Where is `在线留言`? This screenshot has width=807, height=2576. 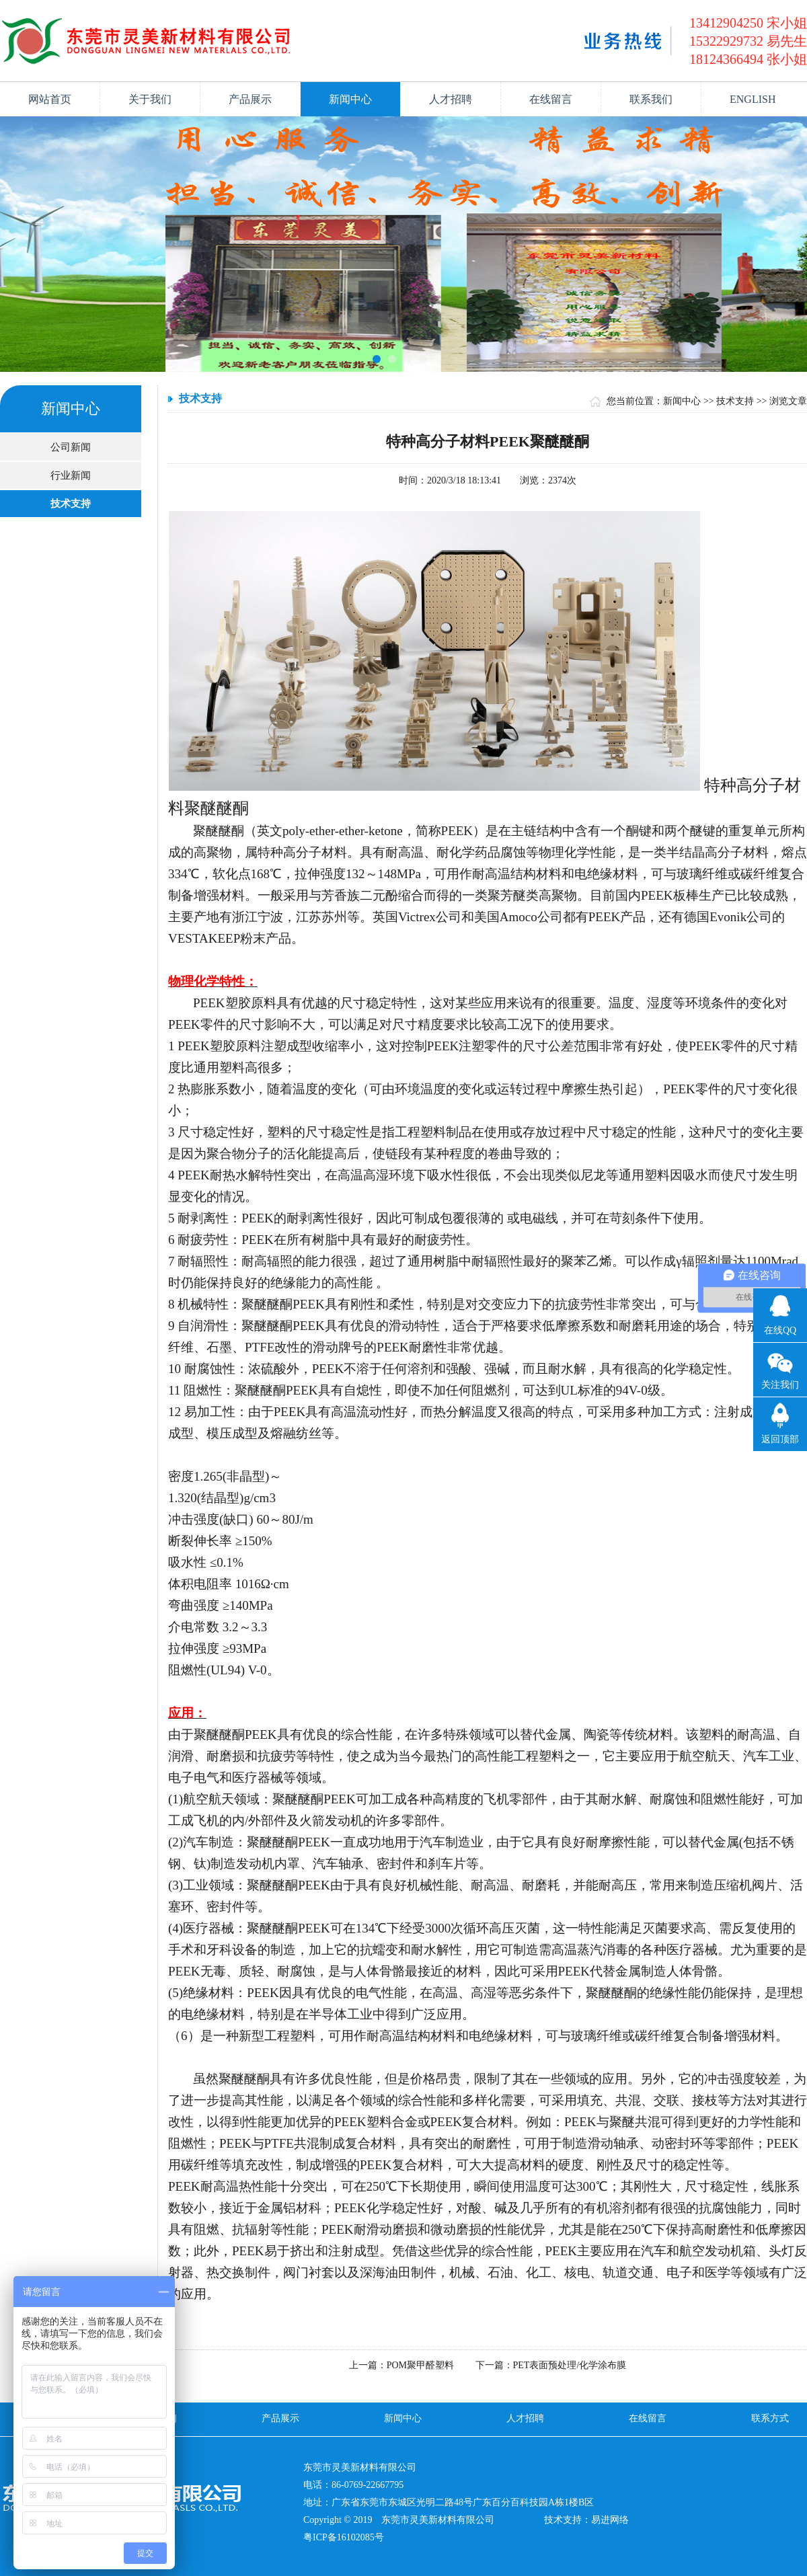 在线留言 is located at coordinates (550, 99).